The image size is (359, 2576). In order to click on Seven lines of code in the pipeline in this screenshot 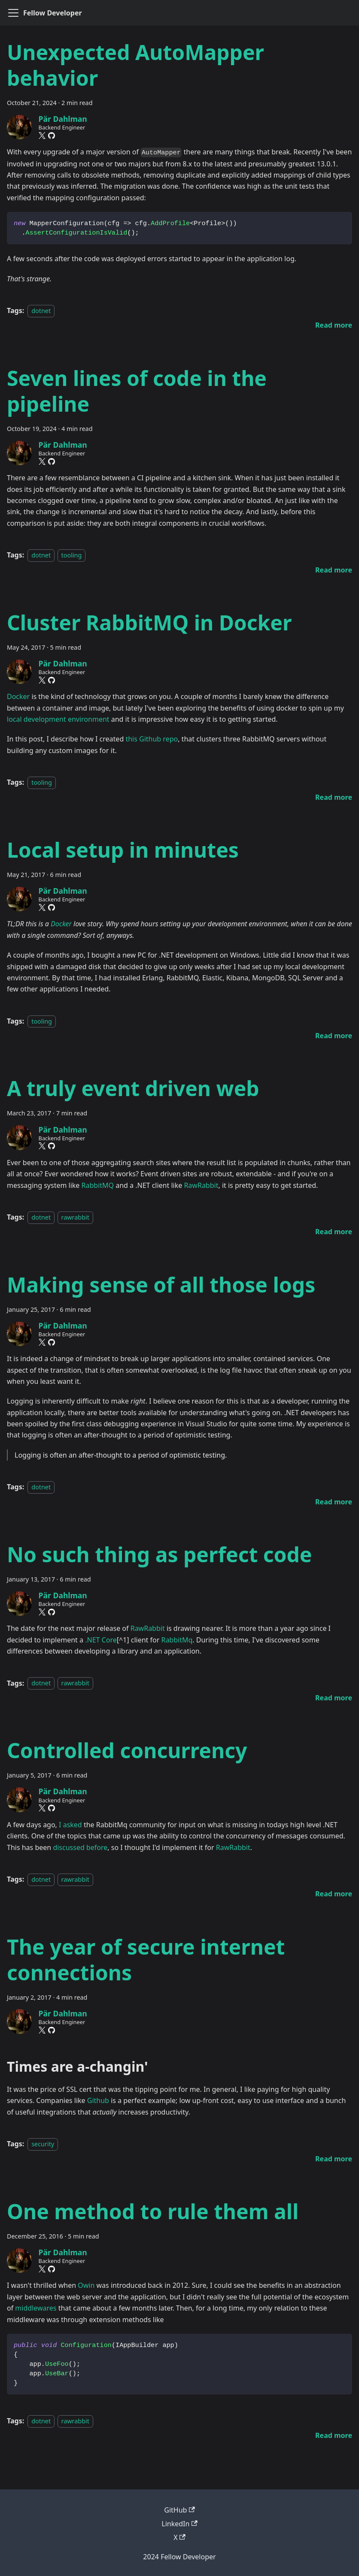, I will do `click(137, 391)`.